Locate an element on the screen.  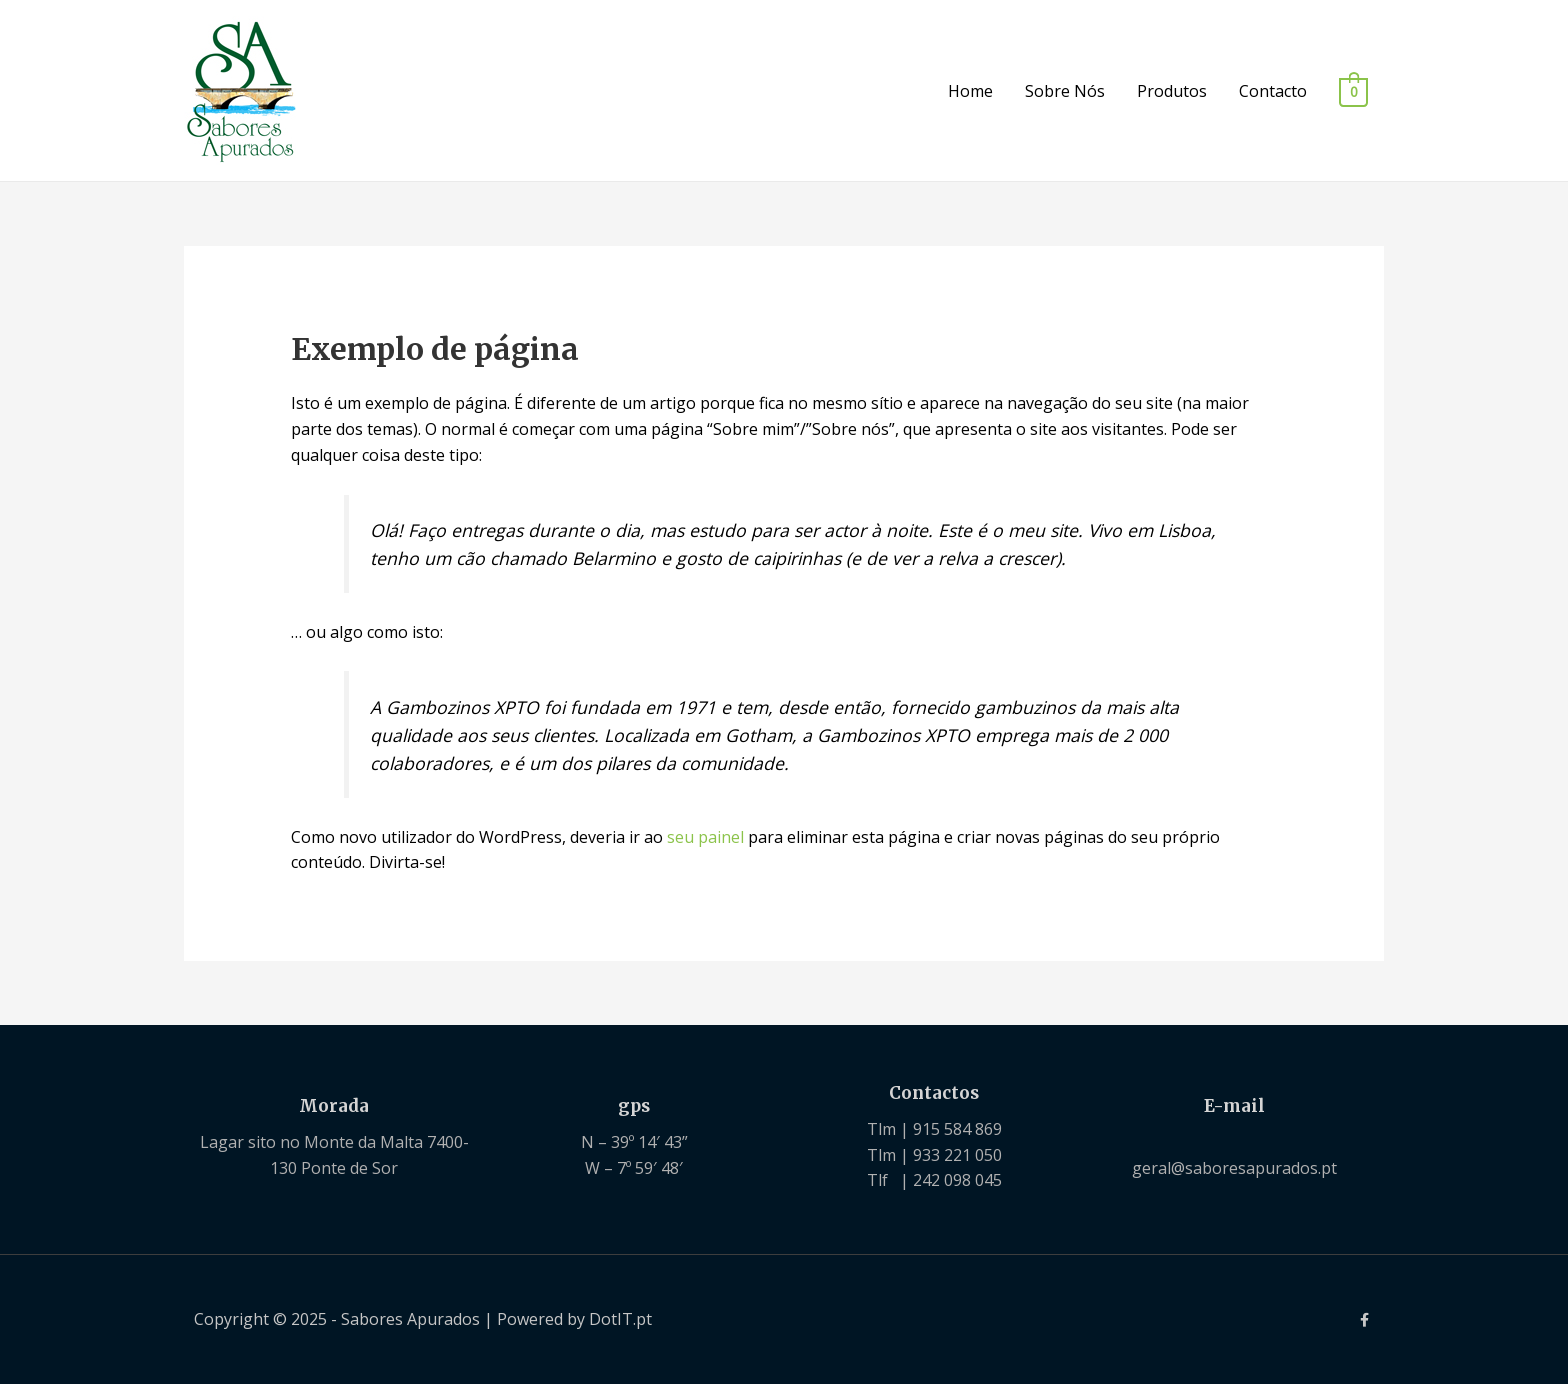
Produtos is located at coordinates (1172, 91).